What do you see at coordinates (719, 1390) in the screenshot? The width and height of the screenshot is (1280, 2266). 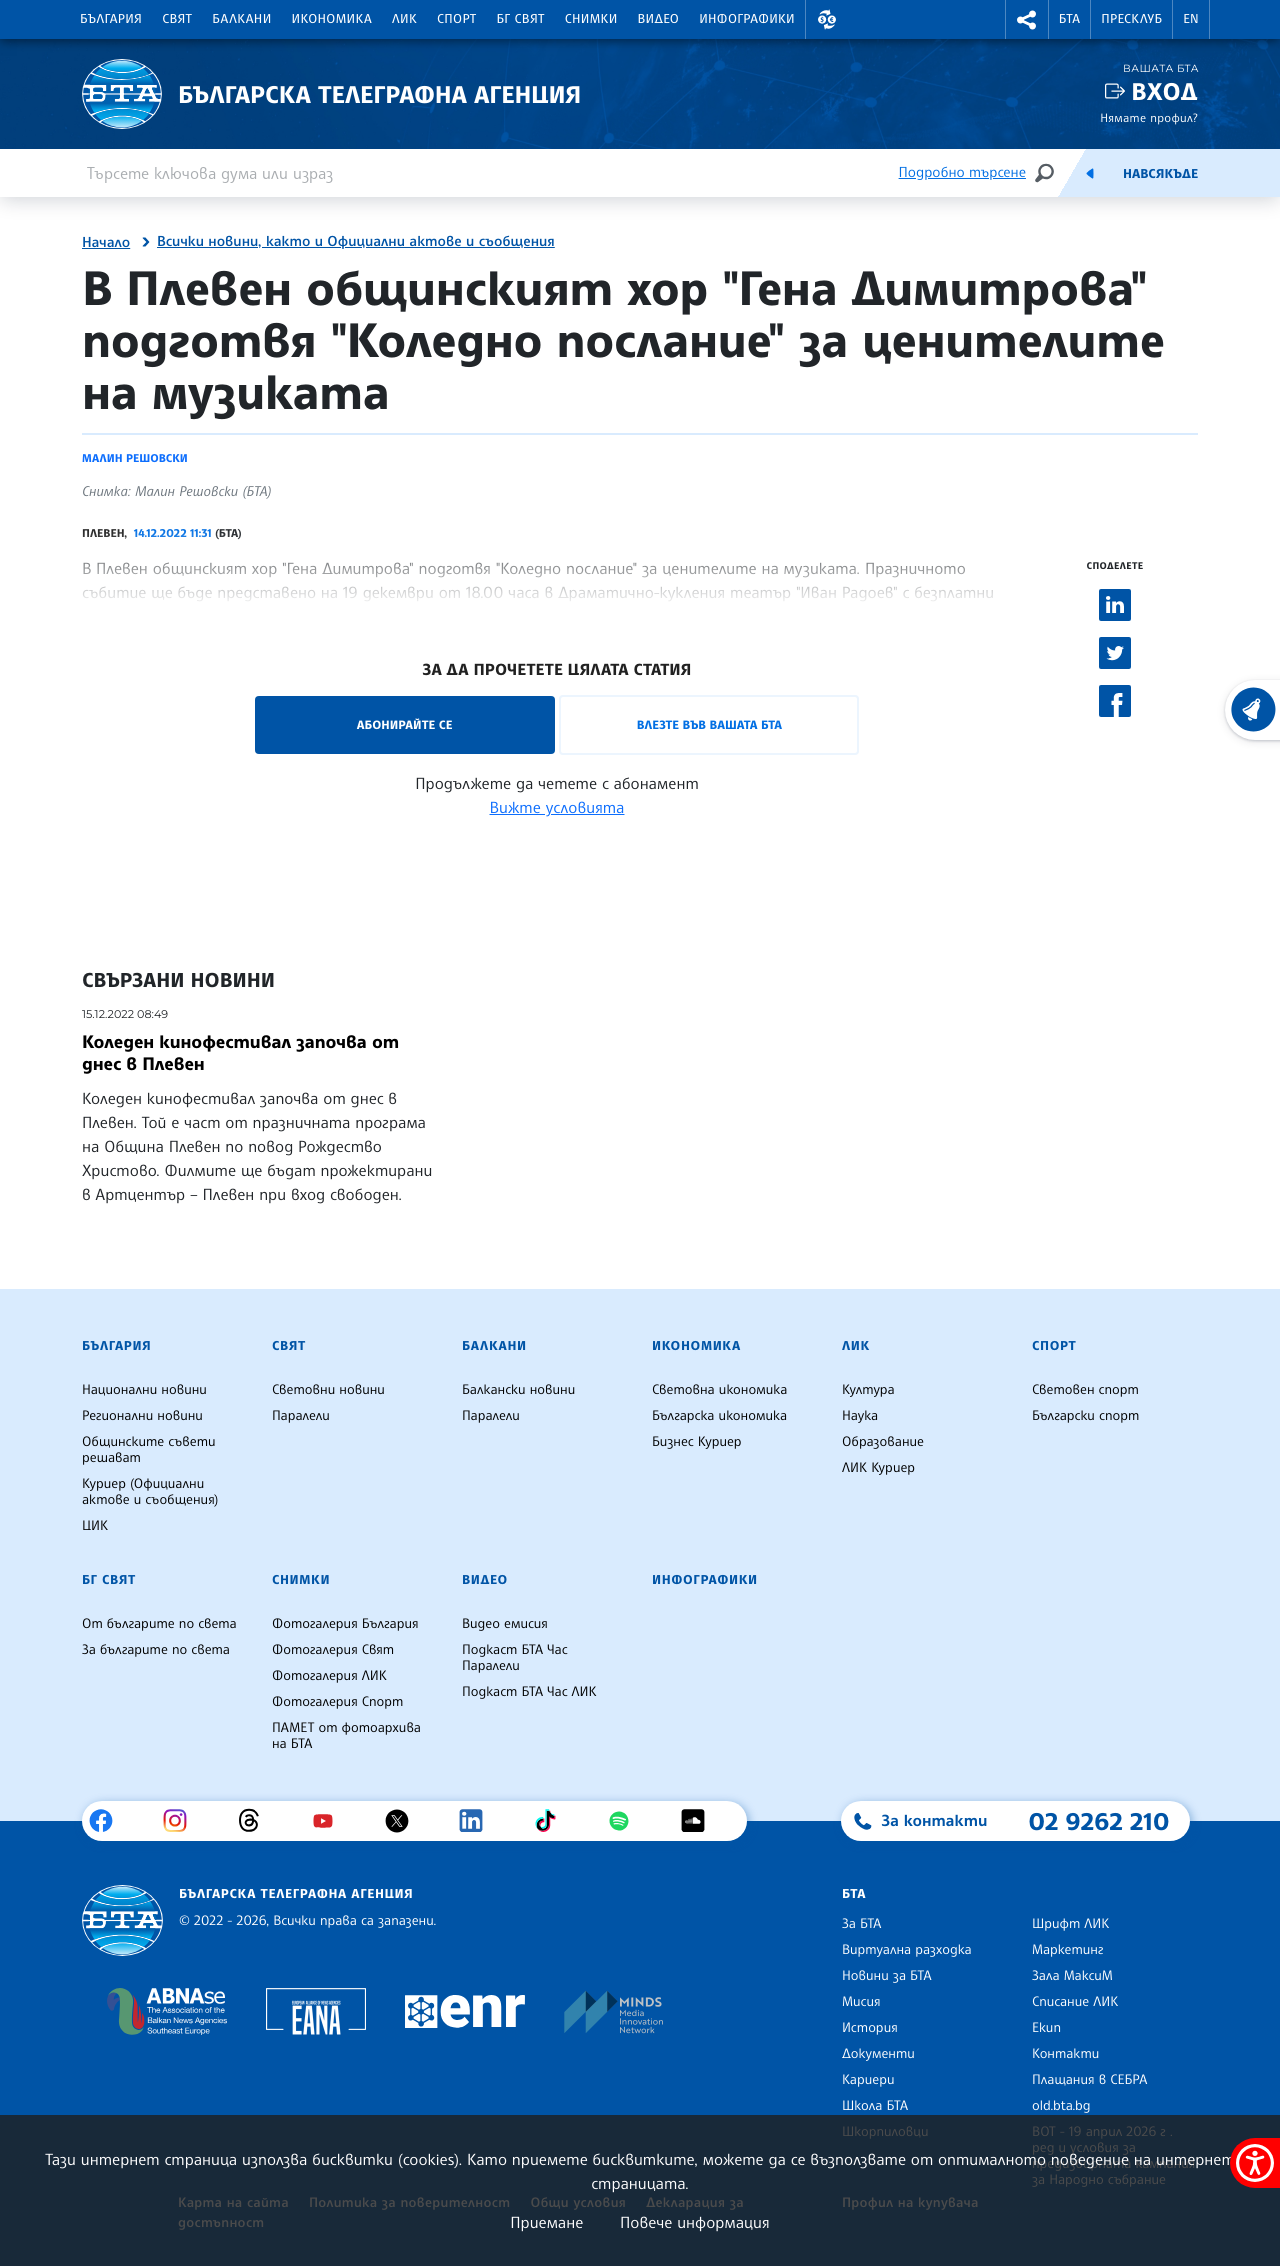 I see `Световна икономика` at bounding box center [719, 1390].